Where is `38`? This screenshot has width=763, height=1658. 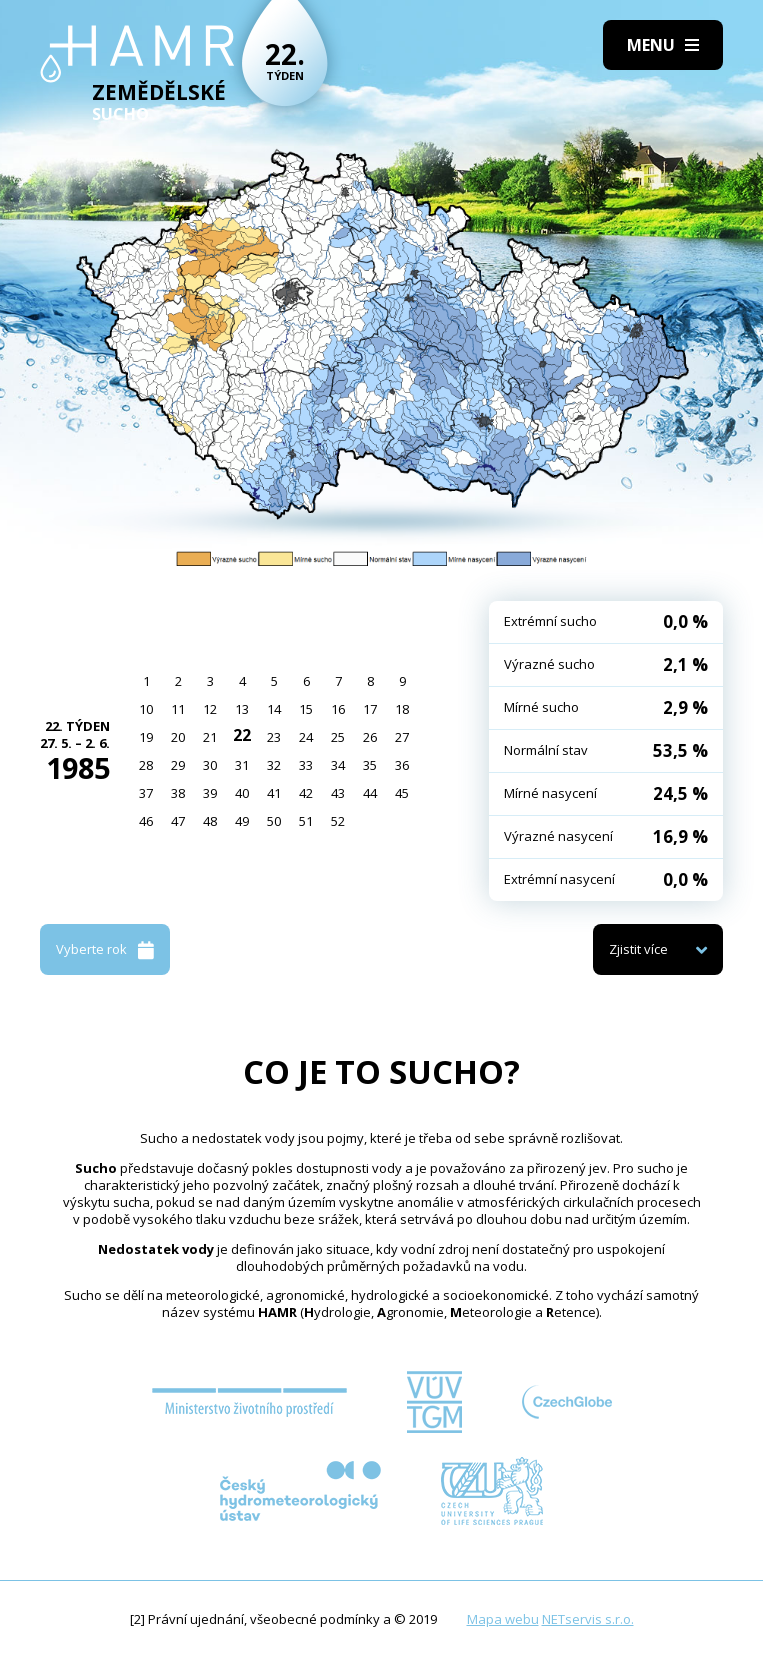
38 is located at coordinates (178, 793).